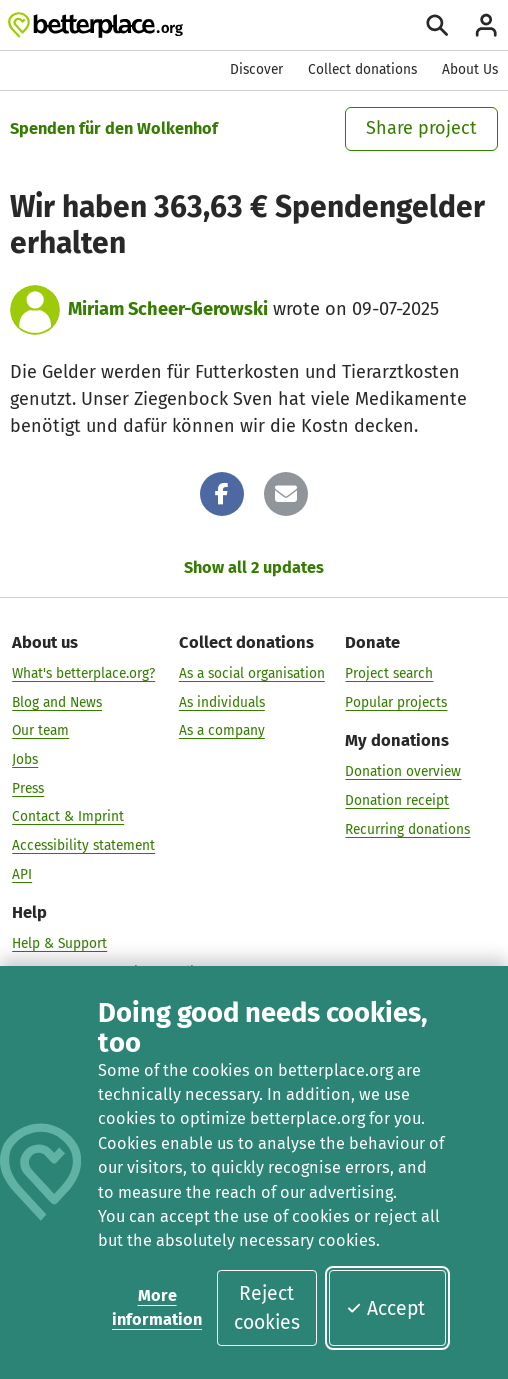 The image size is (508, 1379). I want to click on Discover, so click(256, 69).